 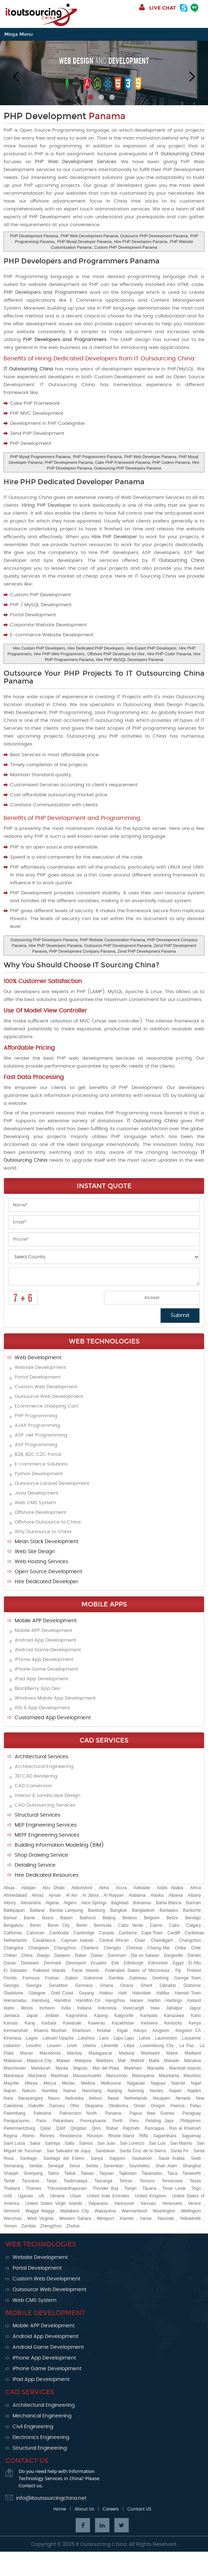 I want to click on Detailing Service, so click(x=35, y=1865).